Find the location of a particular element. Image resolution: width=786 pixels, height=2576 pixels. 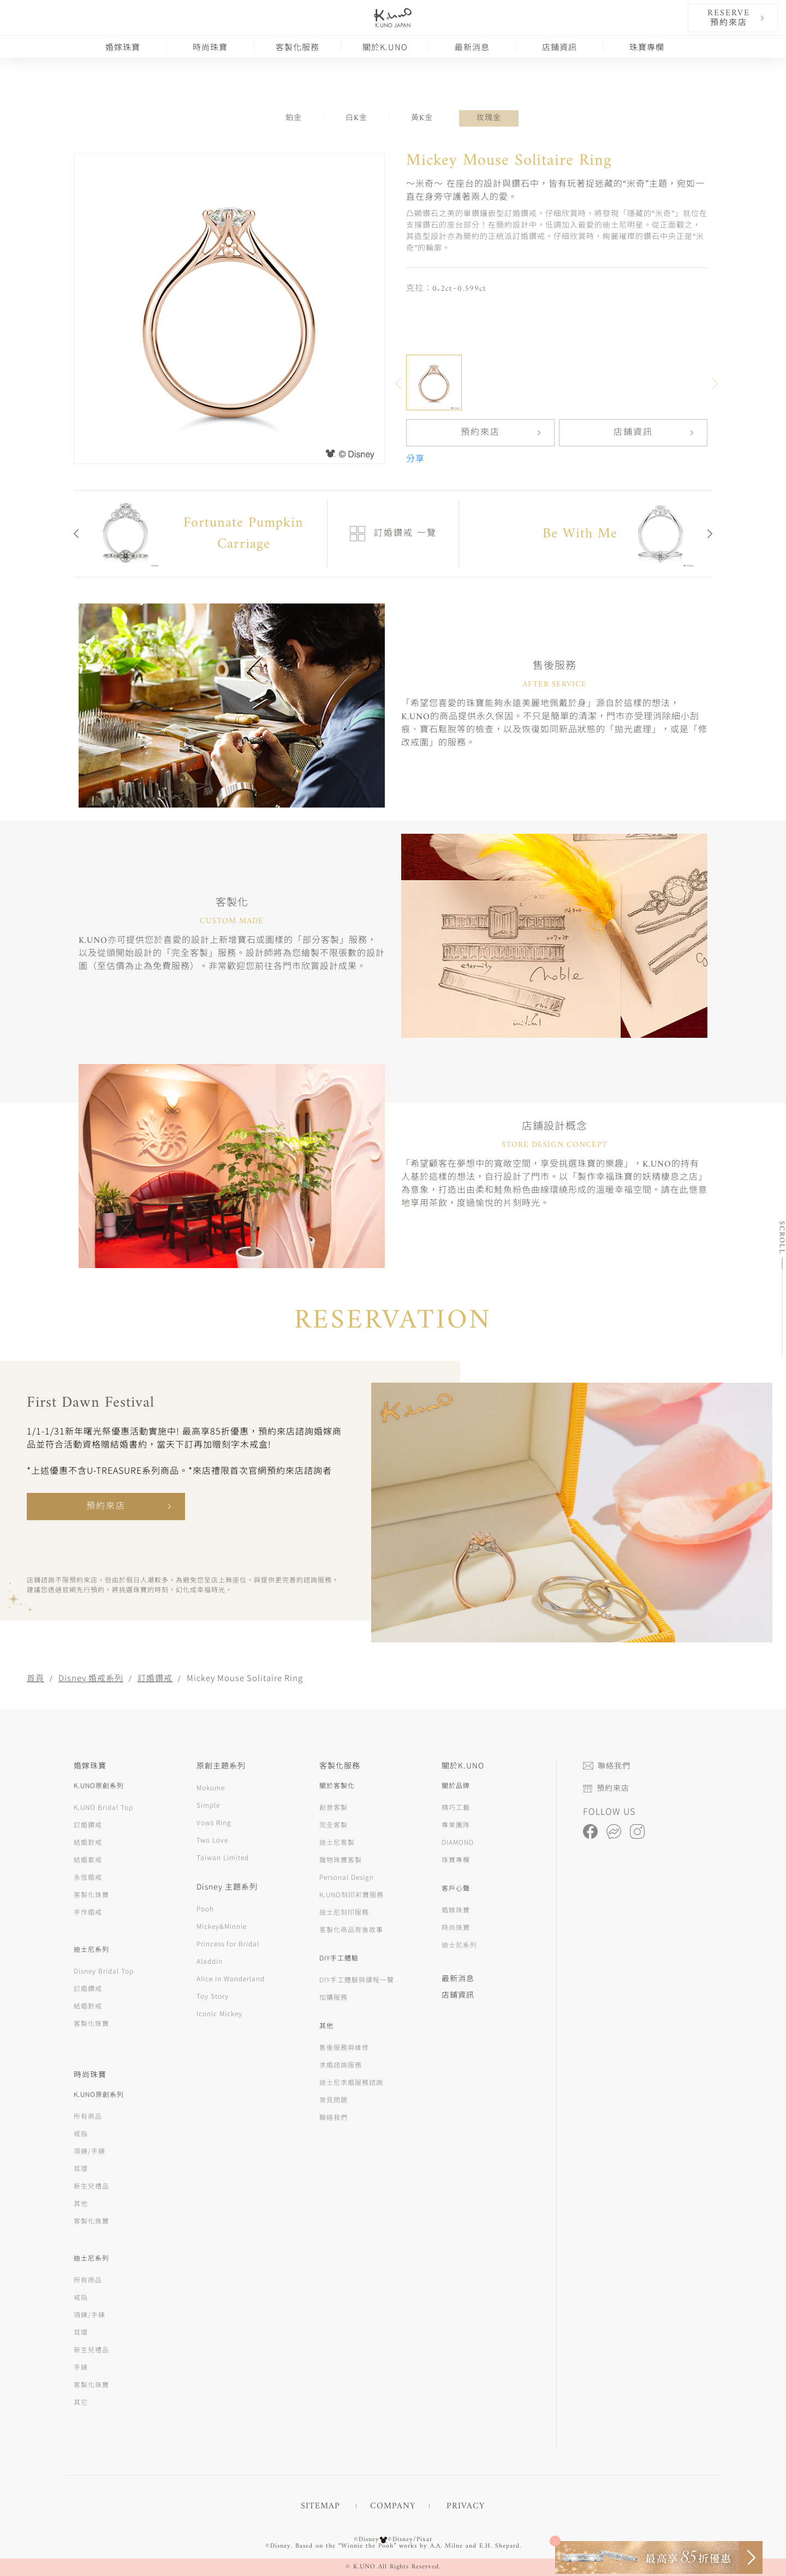

創意客製 is located at coordinates (333, 1807).